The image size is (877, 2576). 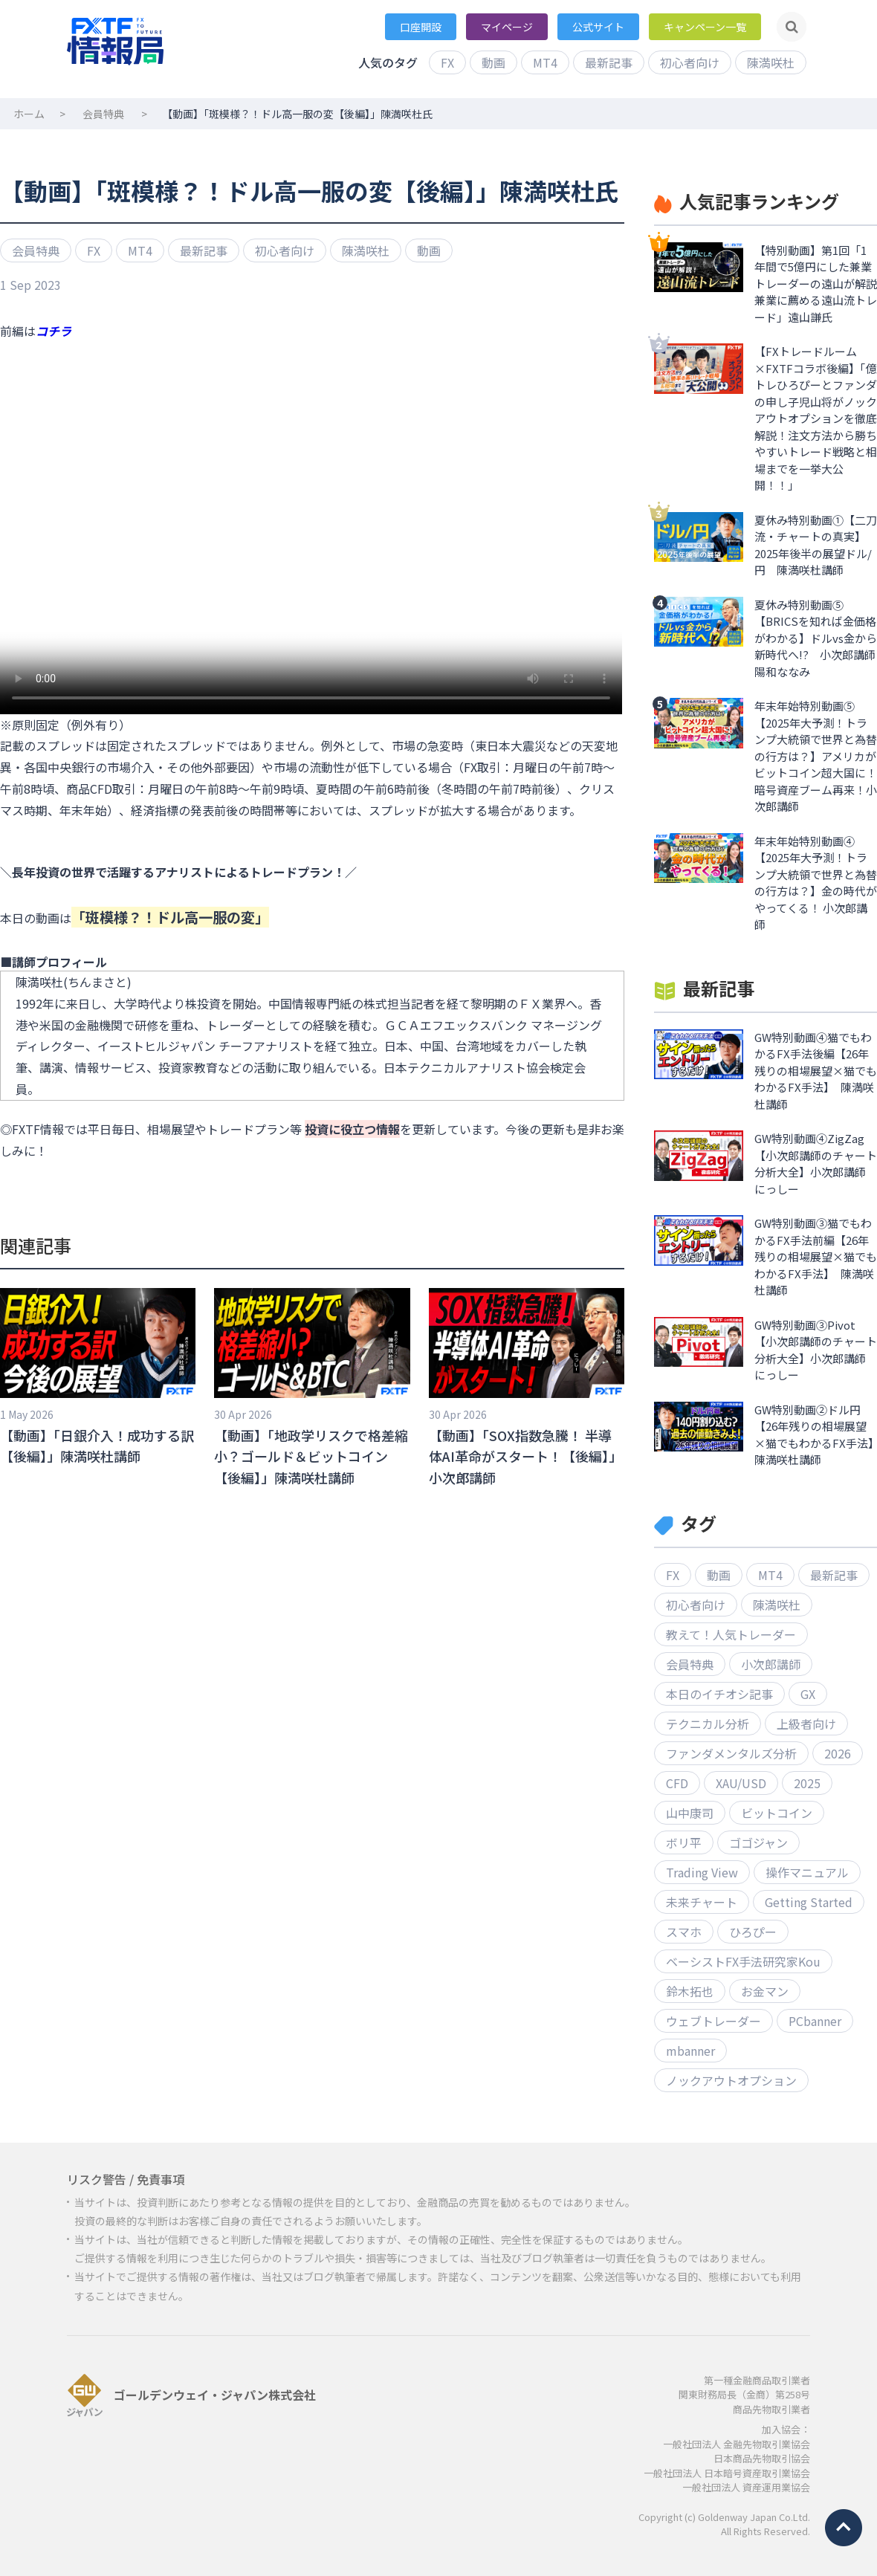 I want to click on mbanner, so click(x=690, y=2050).